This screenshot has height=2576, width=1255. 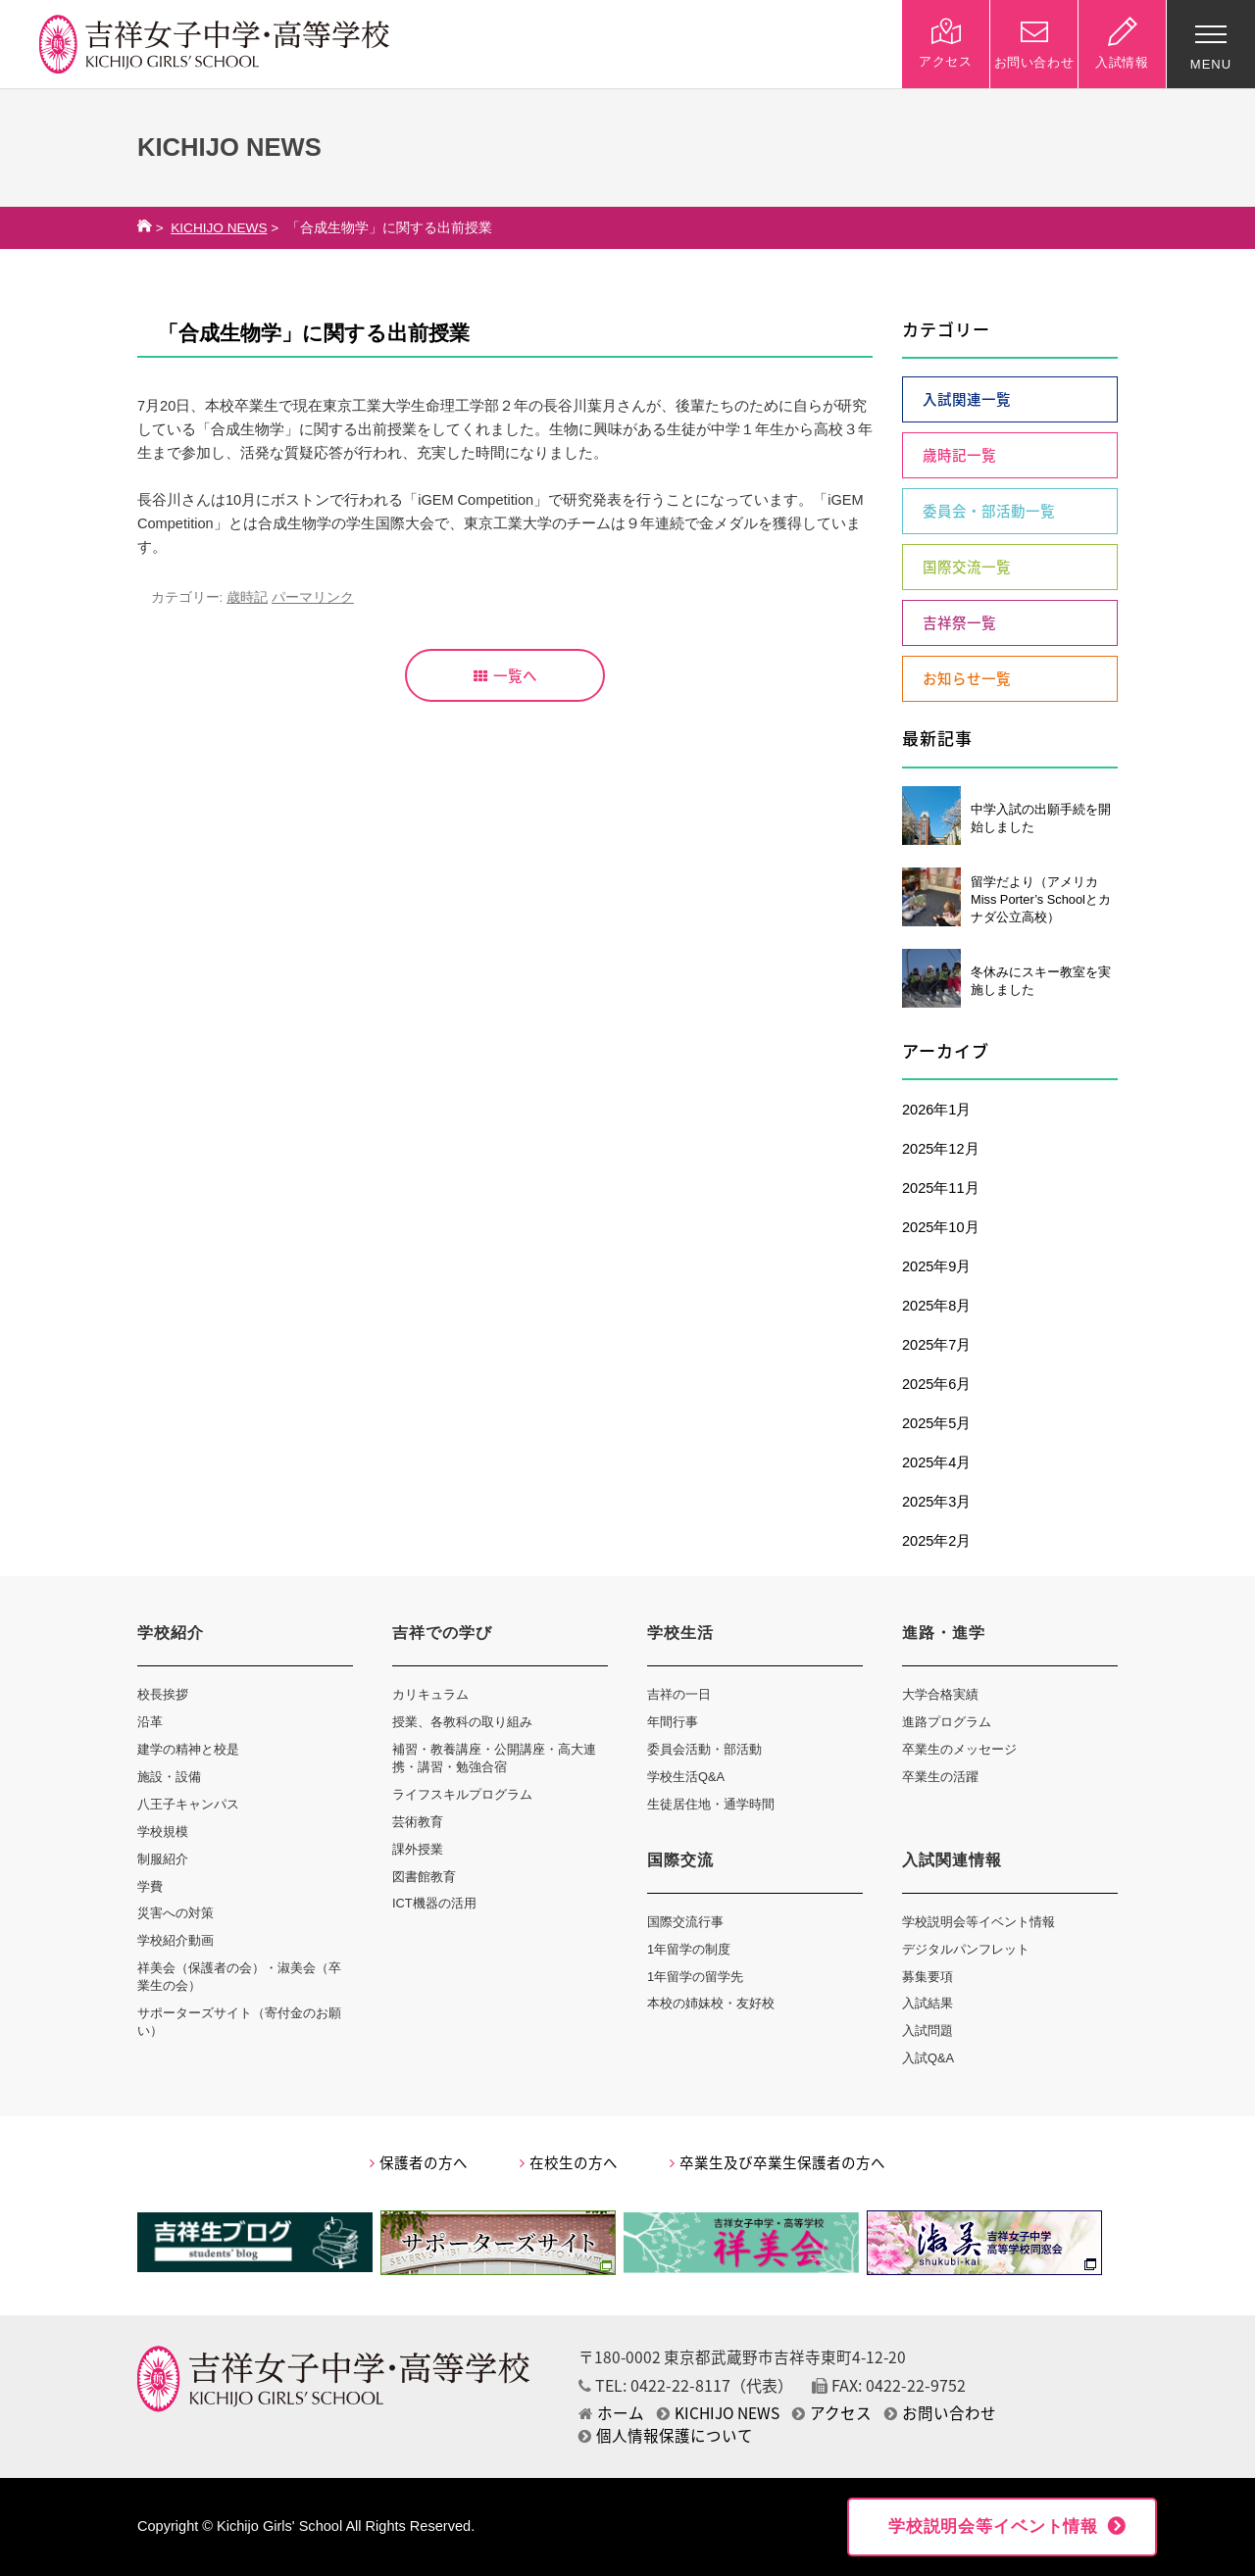 I want to click on 施設・設備, so click(x=169, y=1776).